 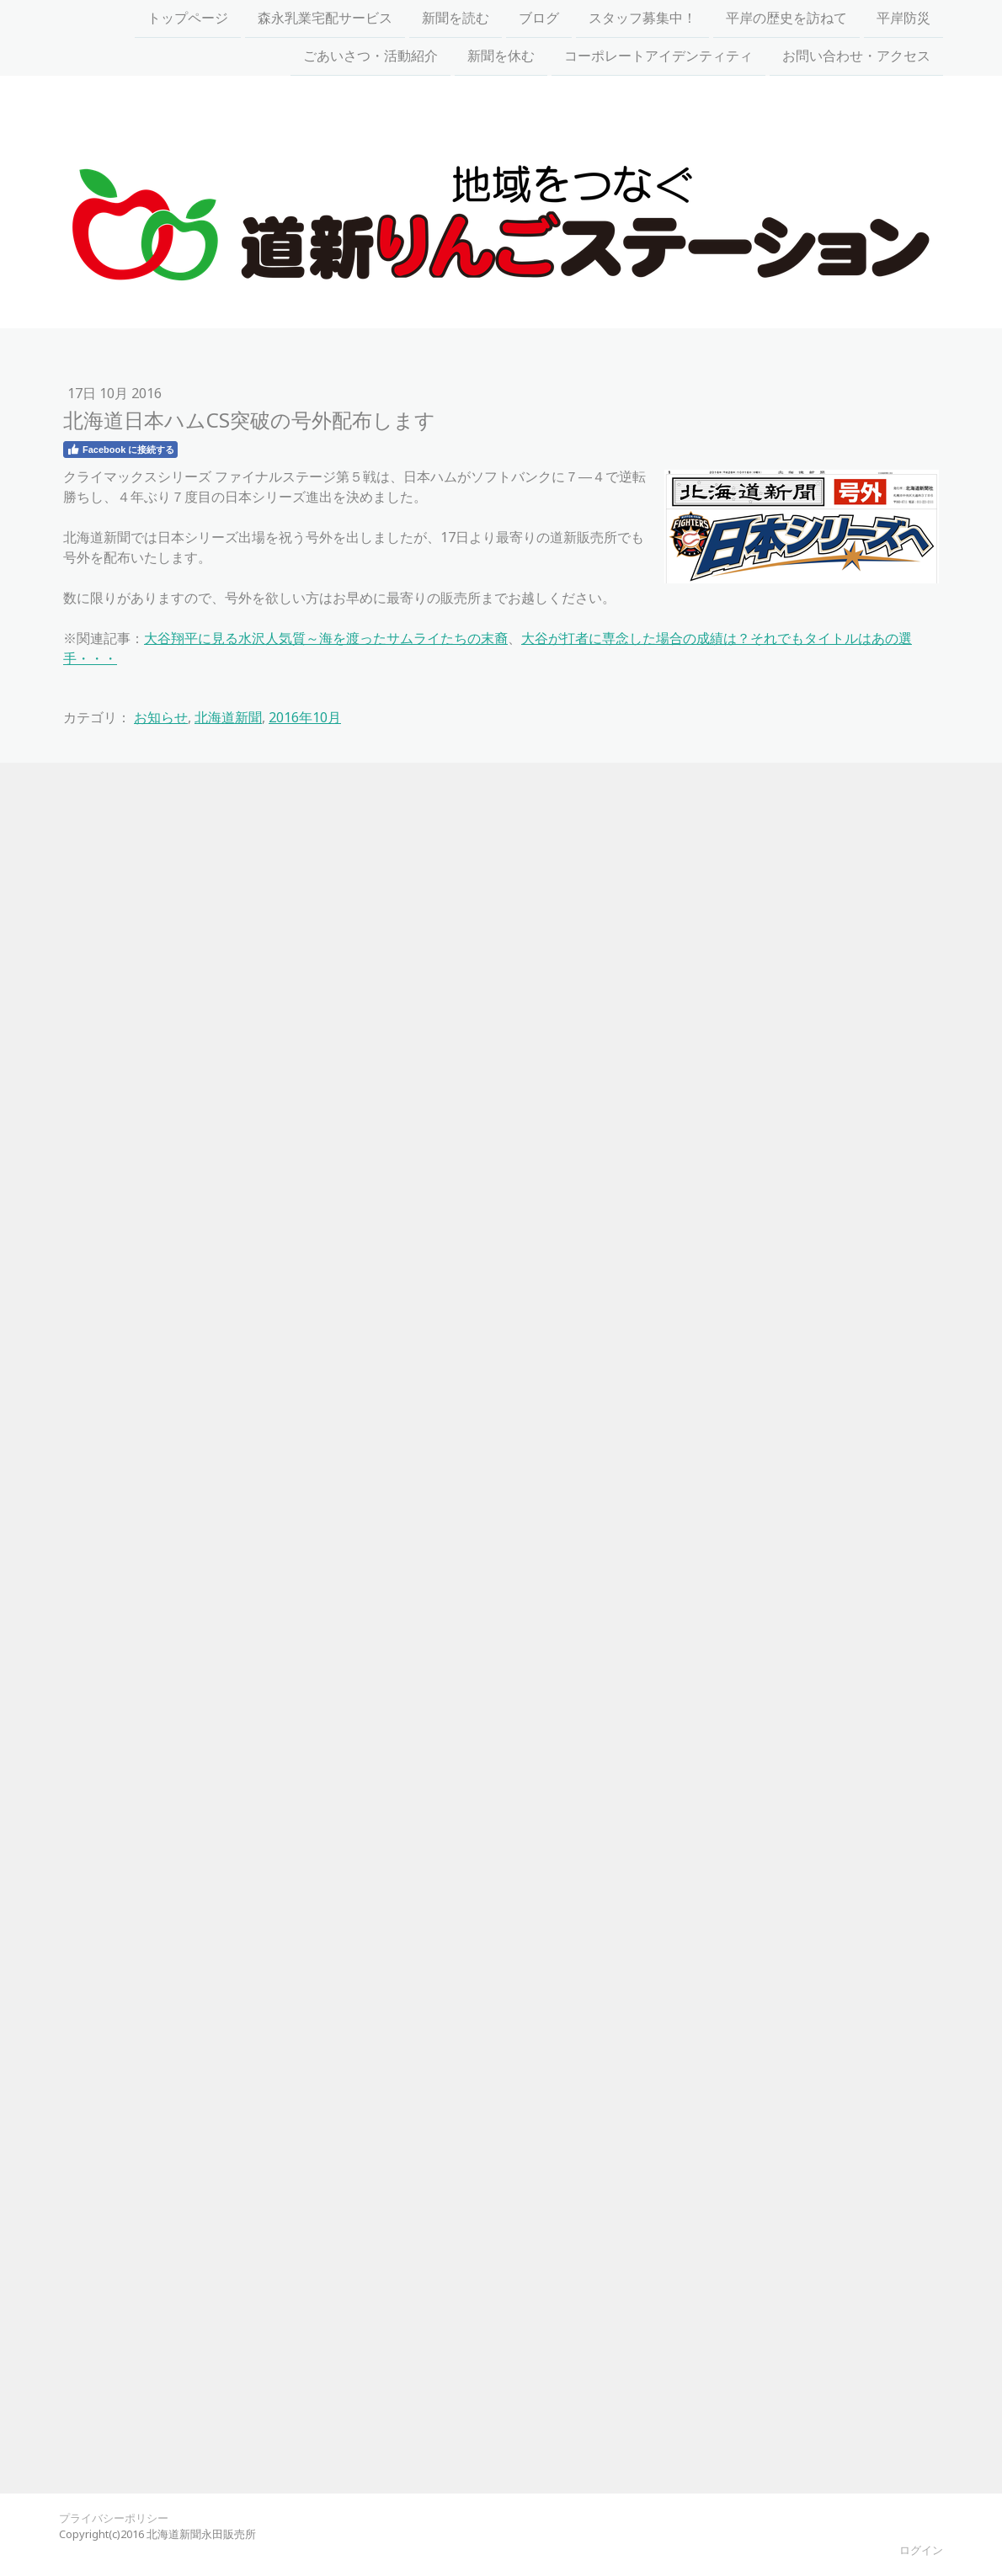 What do you see at coordinates (305, 717) in the screenshot?
I see `2016年10月` at bounding box center [305, 717].